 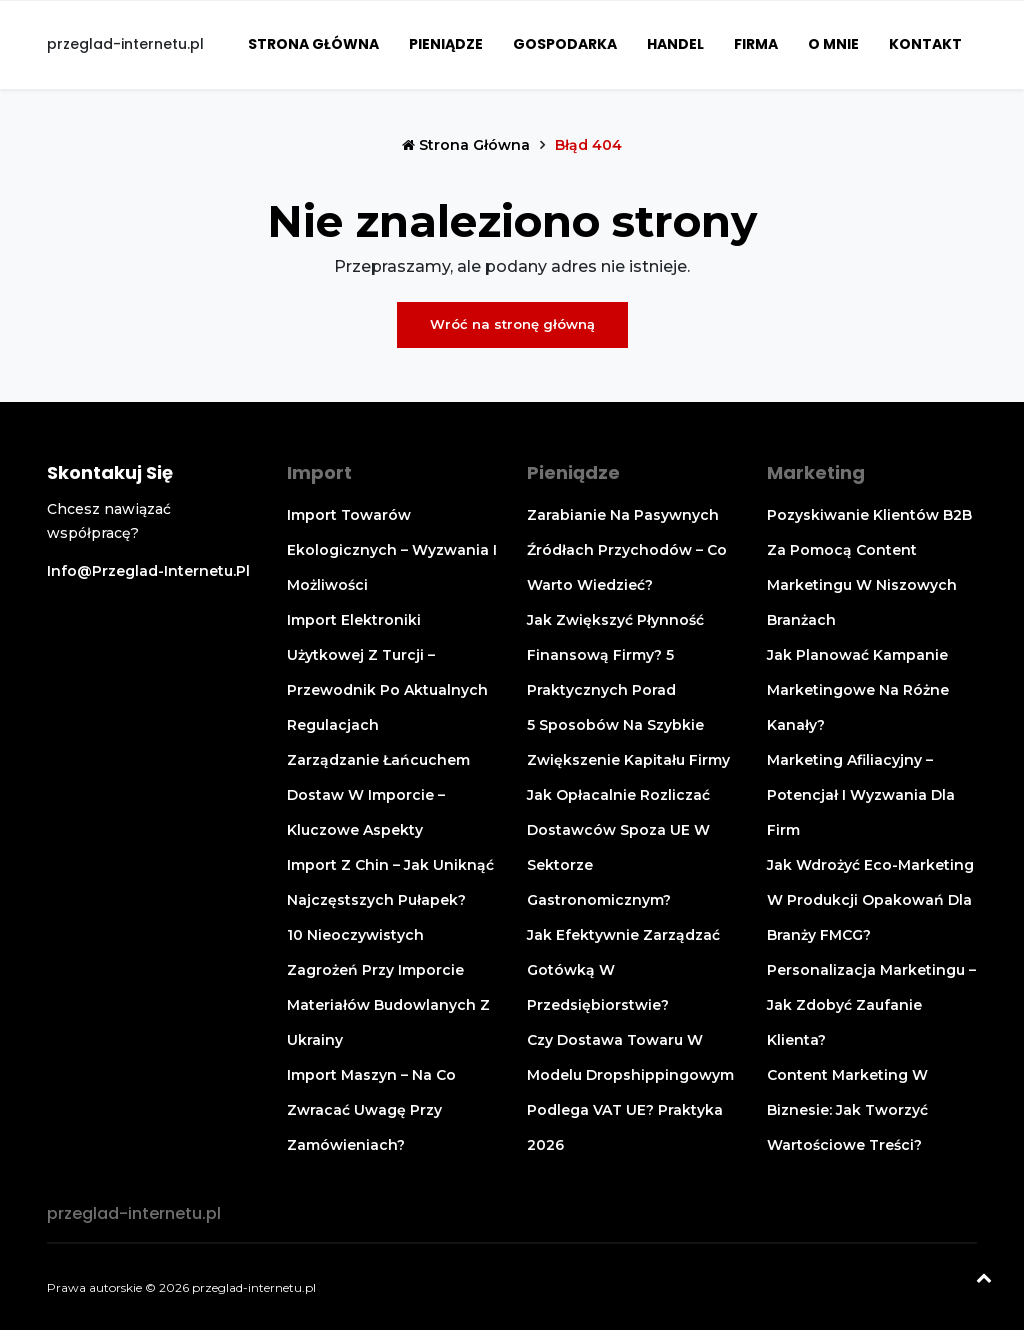 What do you see at coordinates (833, 44) in the screenshot?
I see `O mnie` at bounding box center [833, 44].